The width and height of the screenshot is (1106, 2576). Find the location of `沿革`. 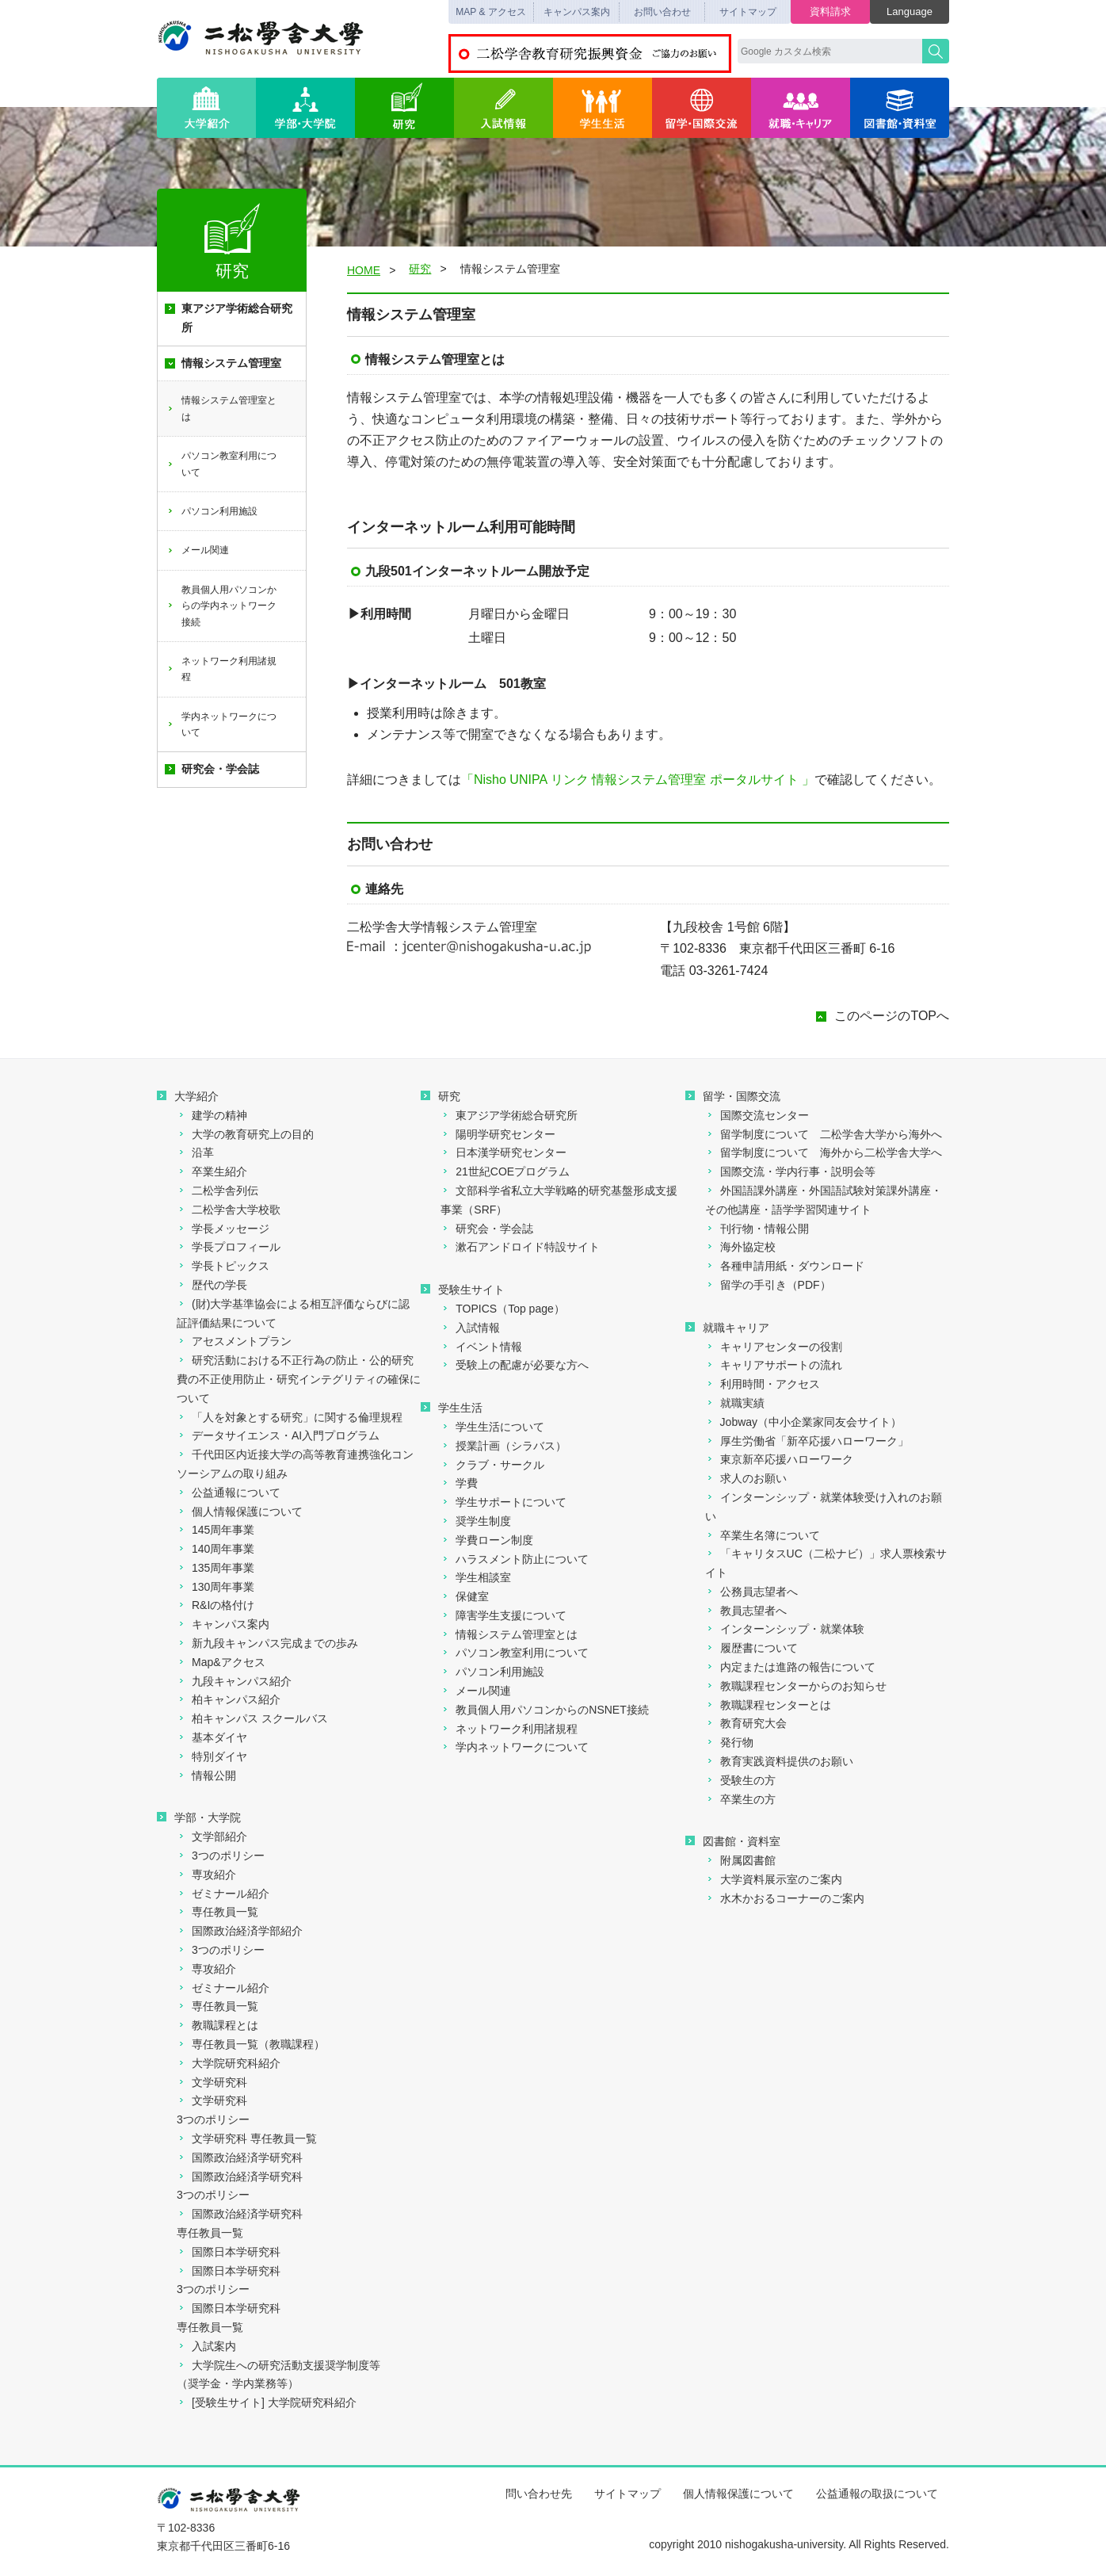

沿革 is located at coordinates (195, 1152).